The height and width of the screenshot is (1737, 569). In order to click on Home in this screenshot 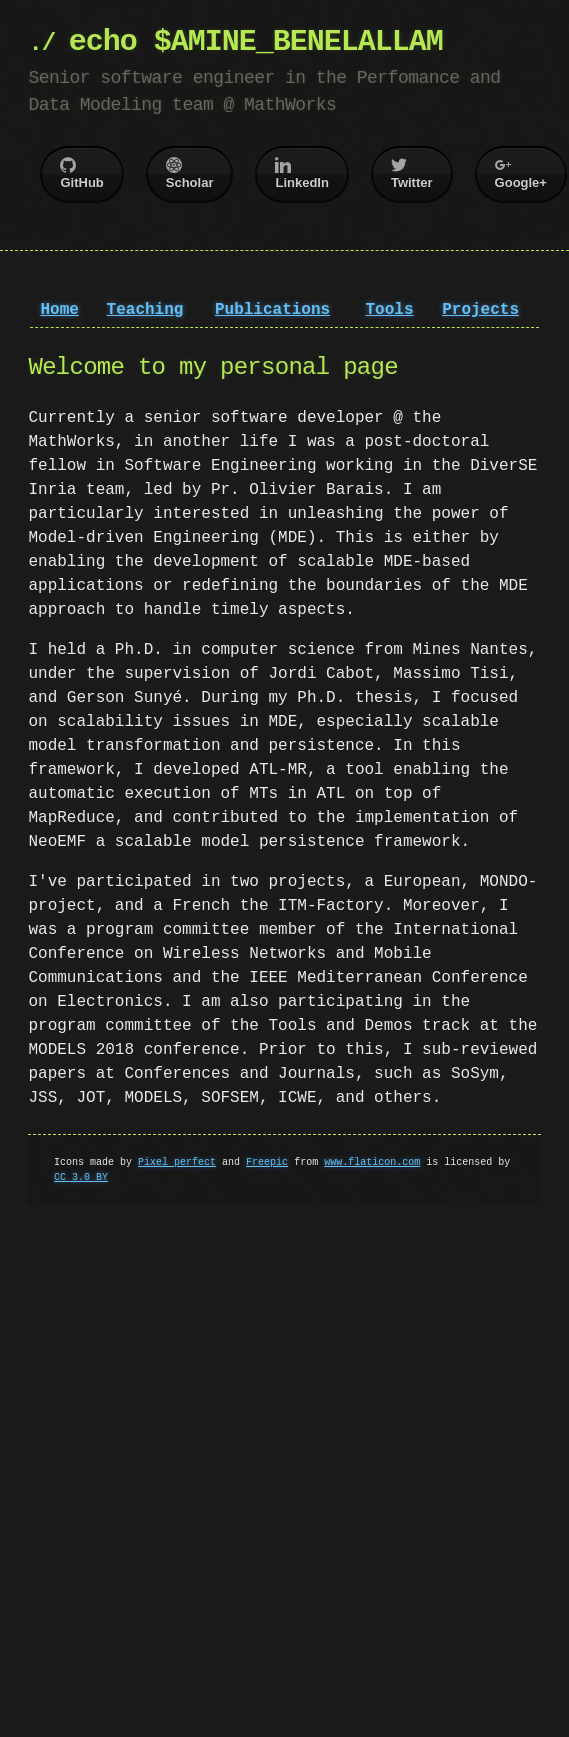, I will do `click(59, 310)`.